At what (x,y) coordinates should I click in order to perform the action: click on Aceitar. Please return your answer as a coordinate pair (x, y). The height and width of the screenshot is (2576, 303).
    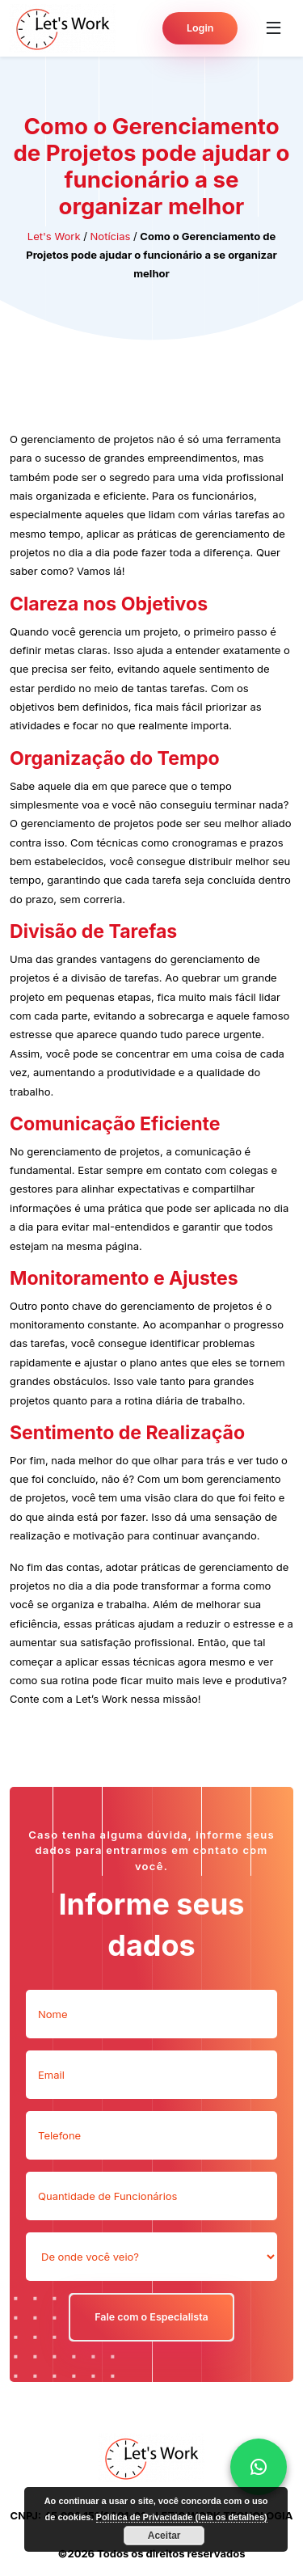
    Looking at the image, I should click on (164, 2535).